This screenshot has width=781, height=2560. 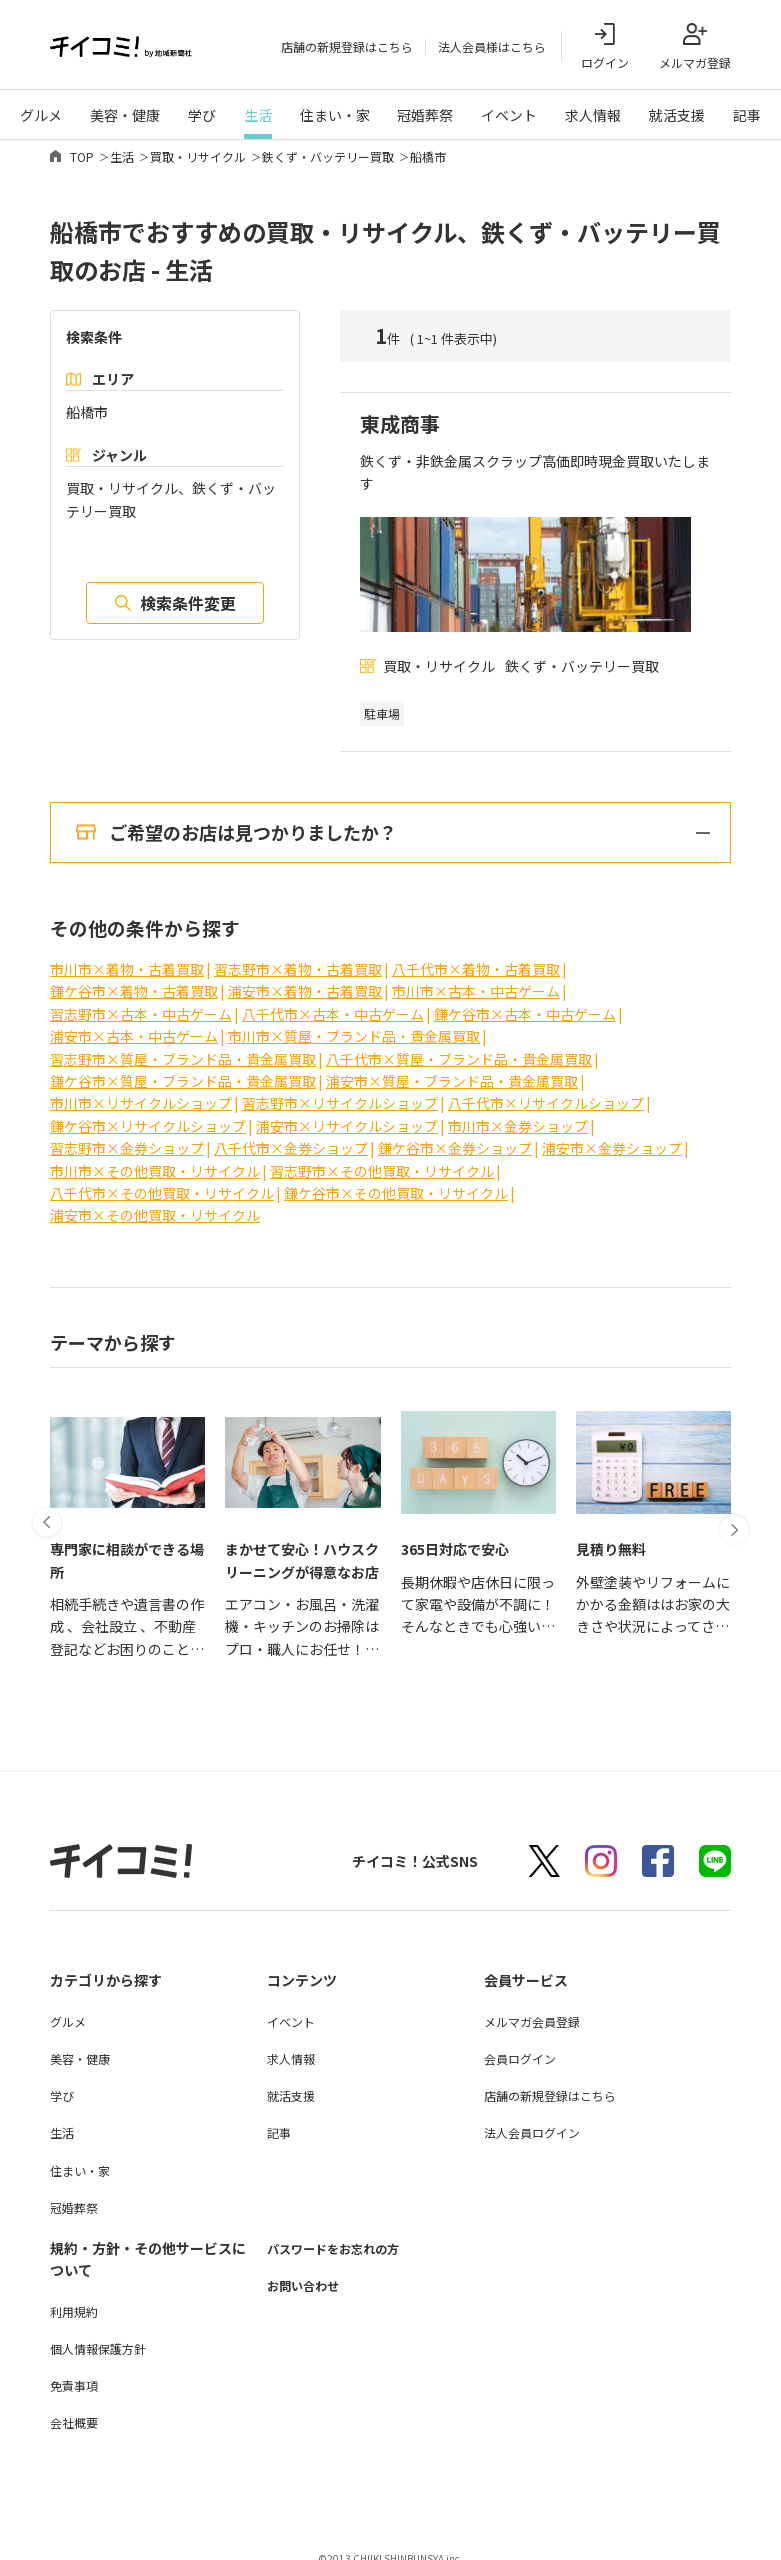 What do you see at coordinates (546, 1091) in the screenshot?
I see `八千代市×リサイクルショップ` at bounding box center [546, 1091].